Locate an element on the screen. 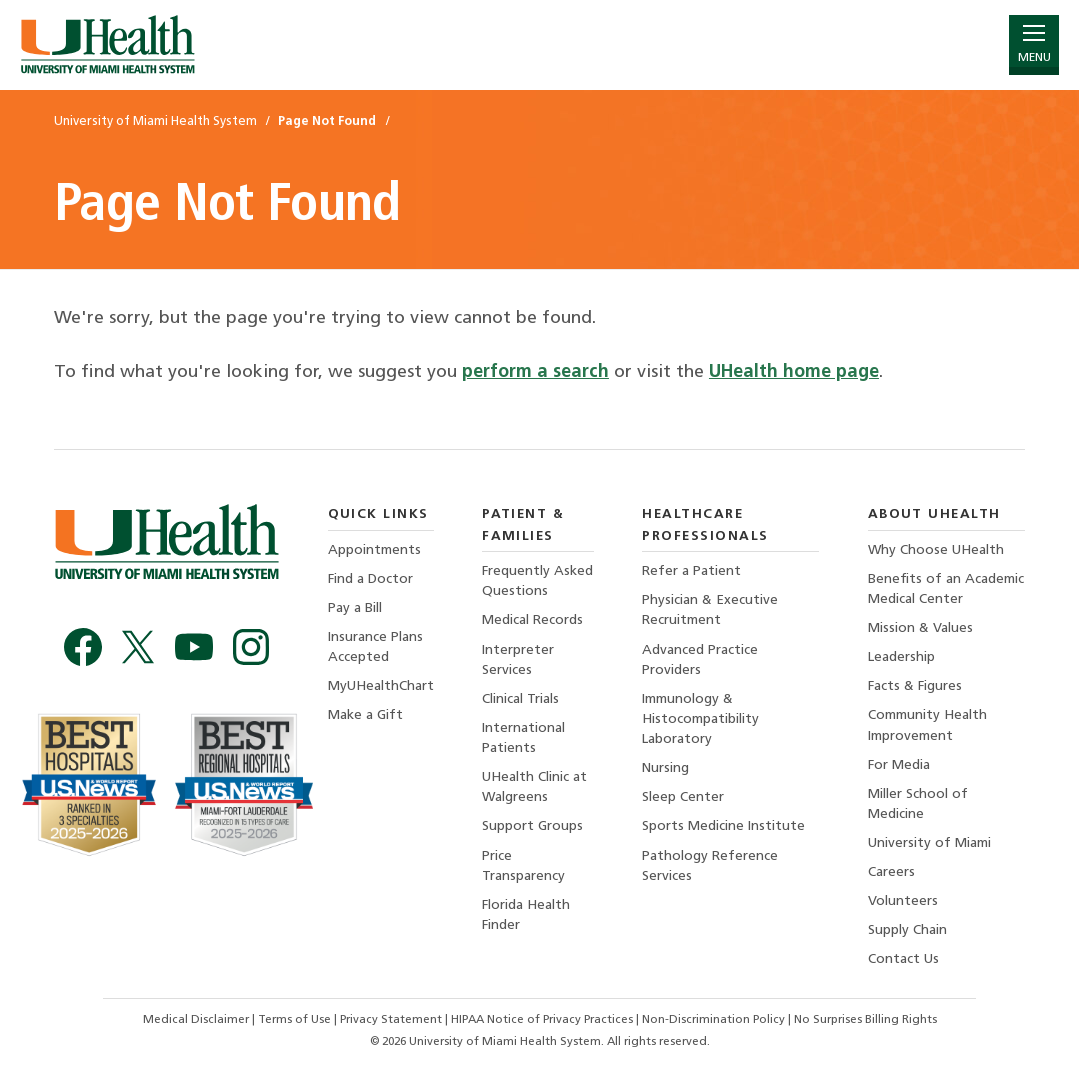 The width and height of the screenshot is (1079, 1071). No Surprises Billing Rights is located at coordinates (865, 1020).